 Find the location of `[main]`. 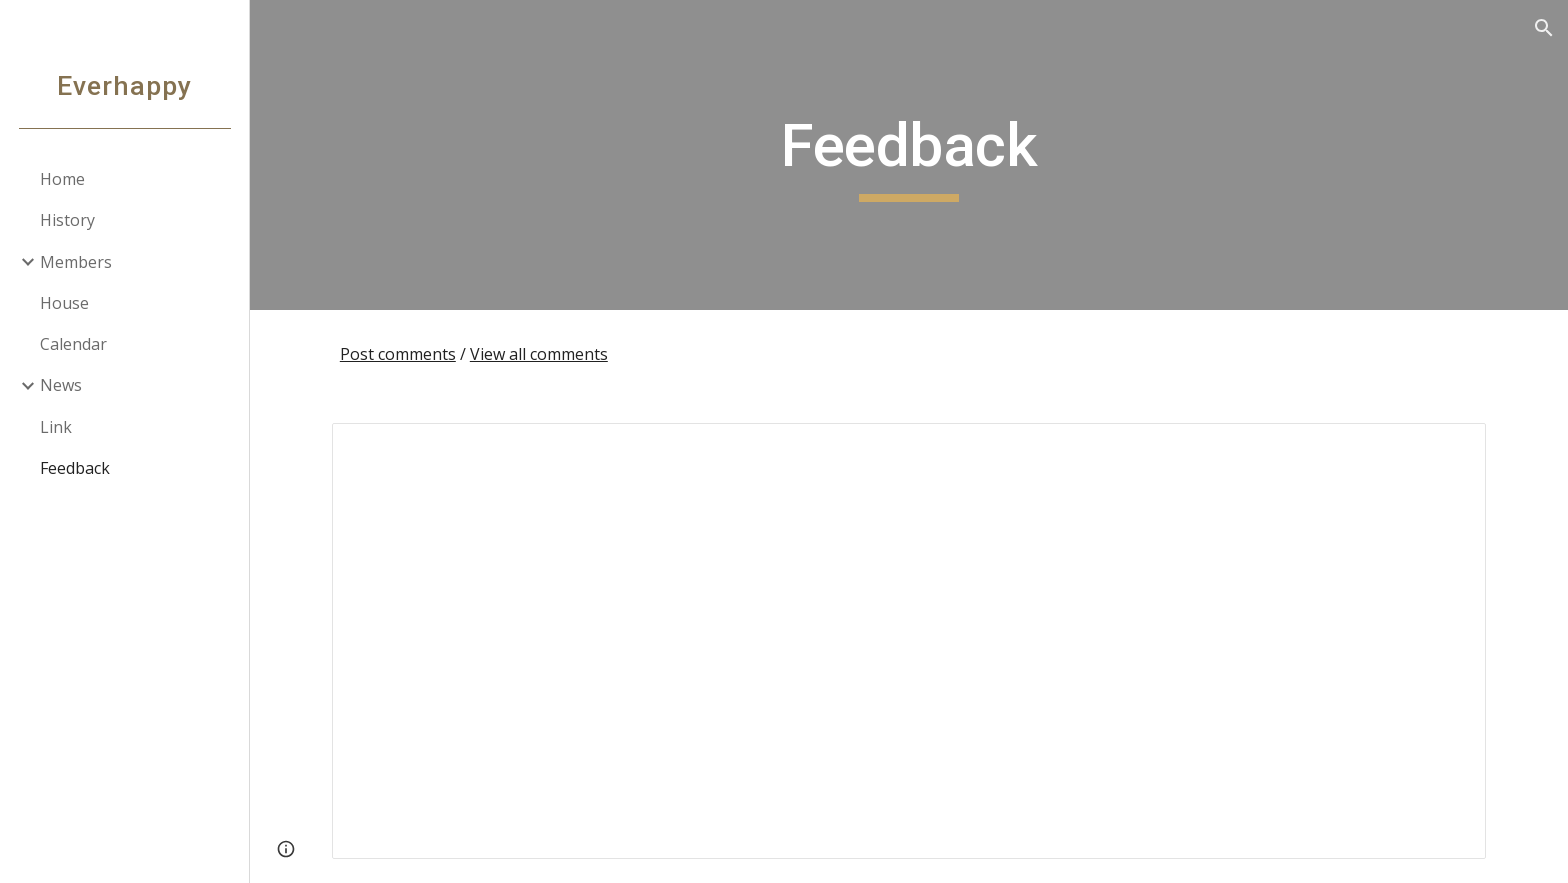

[main] is located at coordinates (909, 155).